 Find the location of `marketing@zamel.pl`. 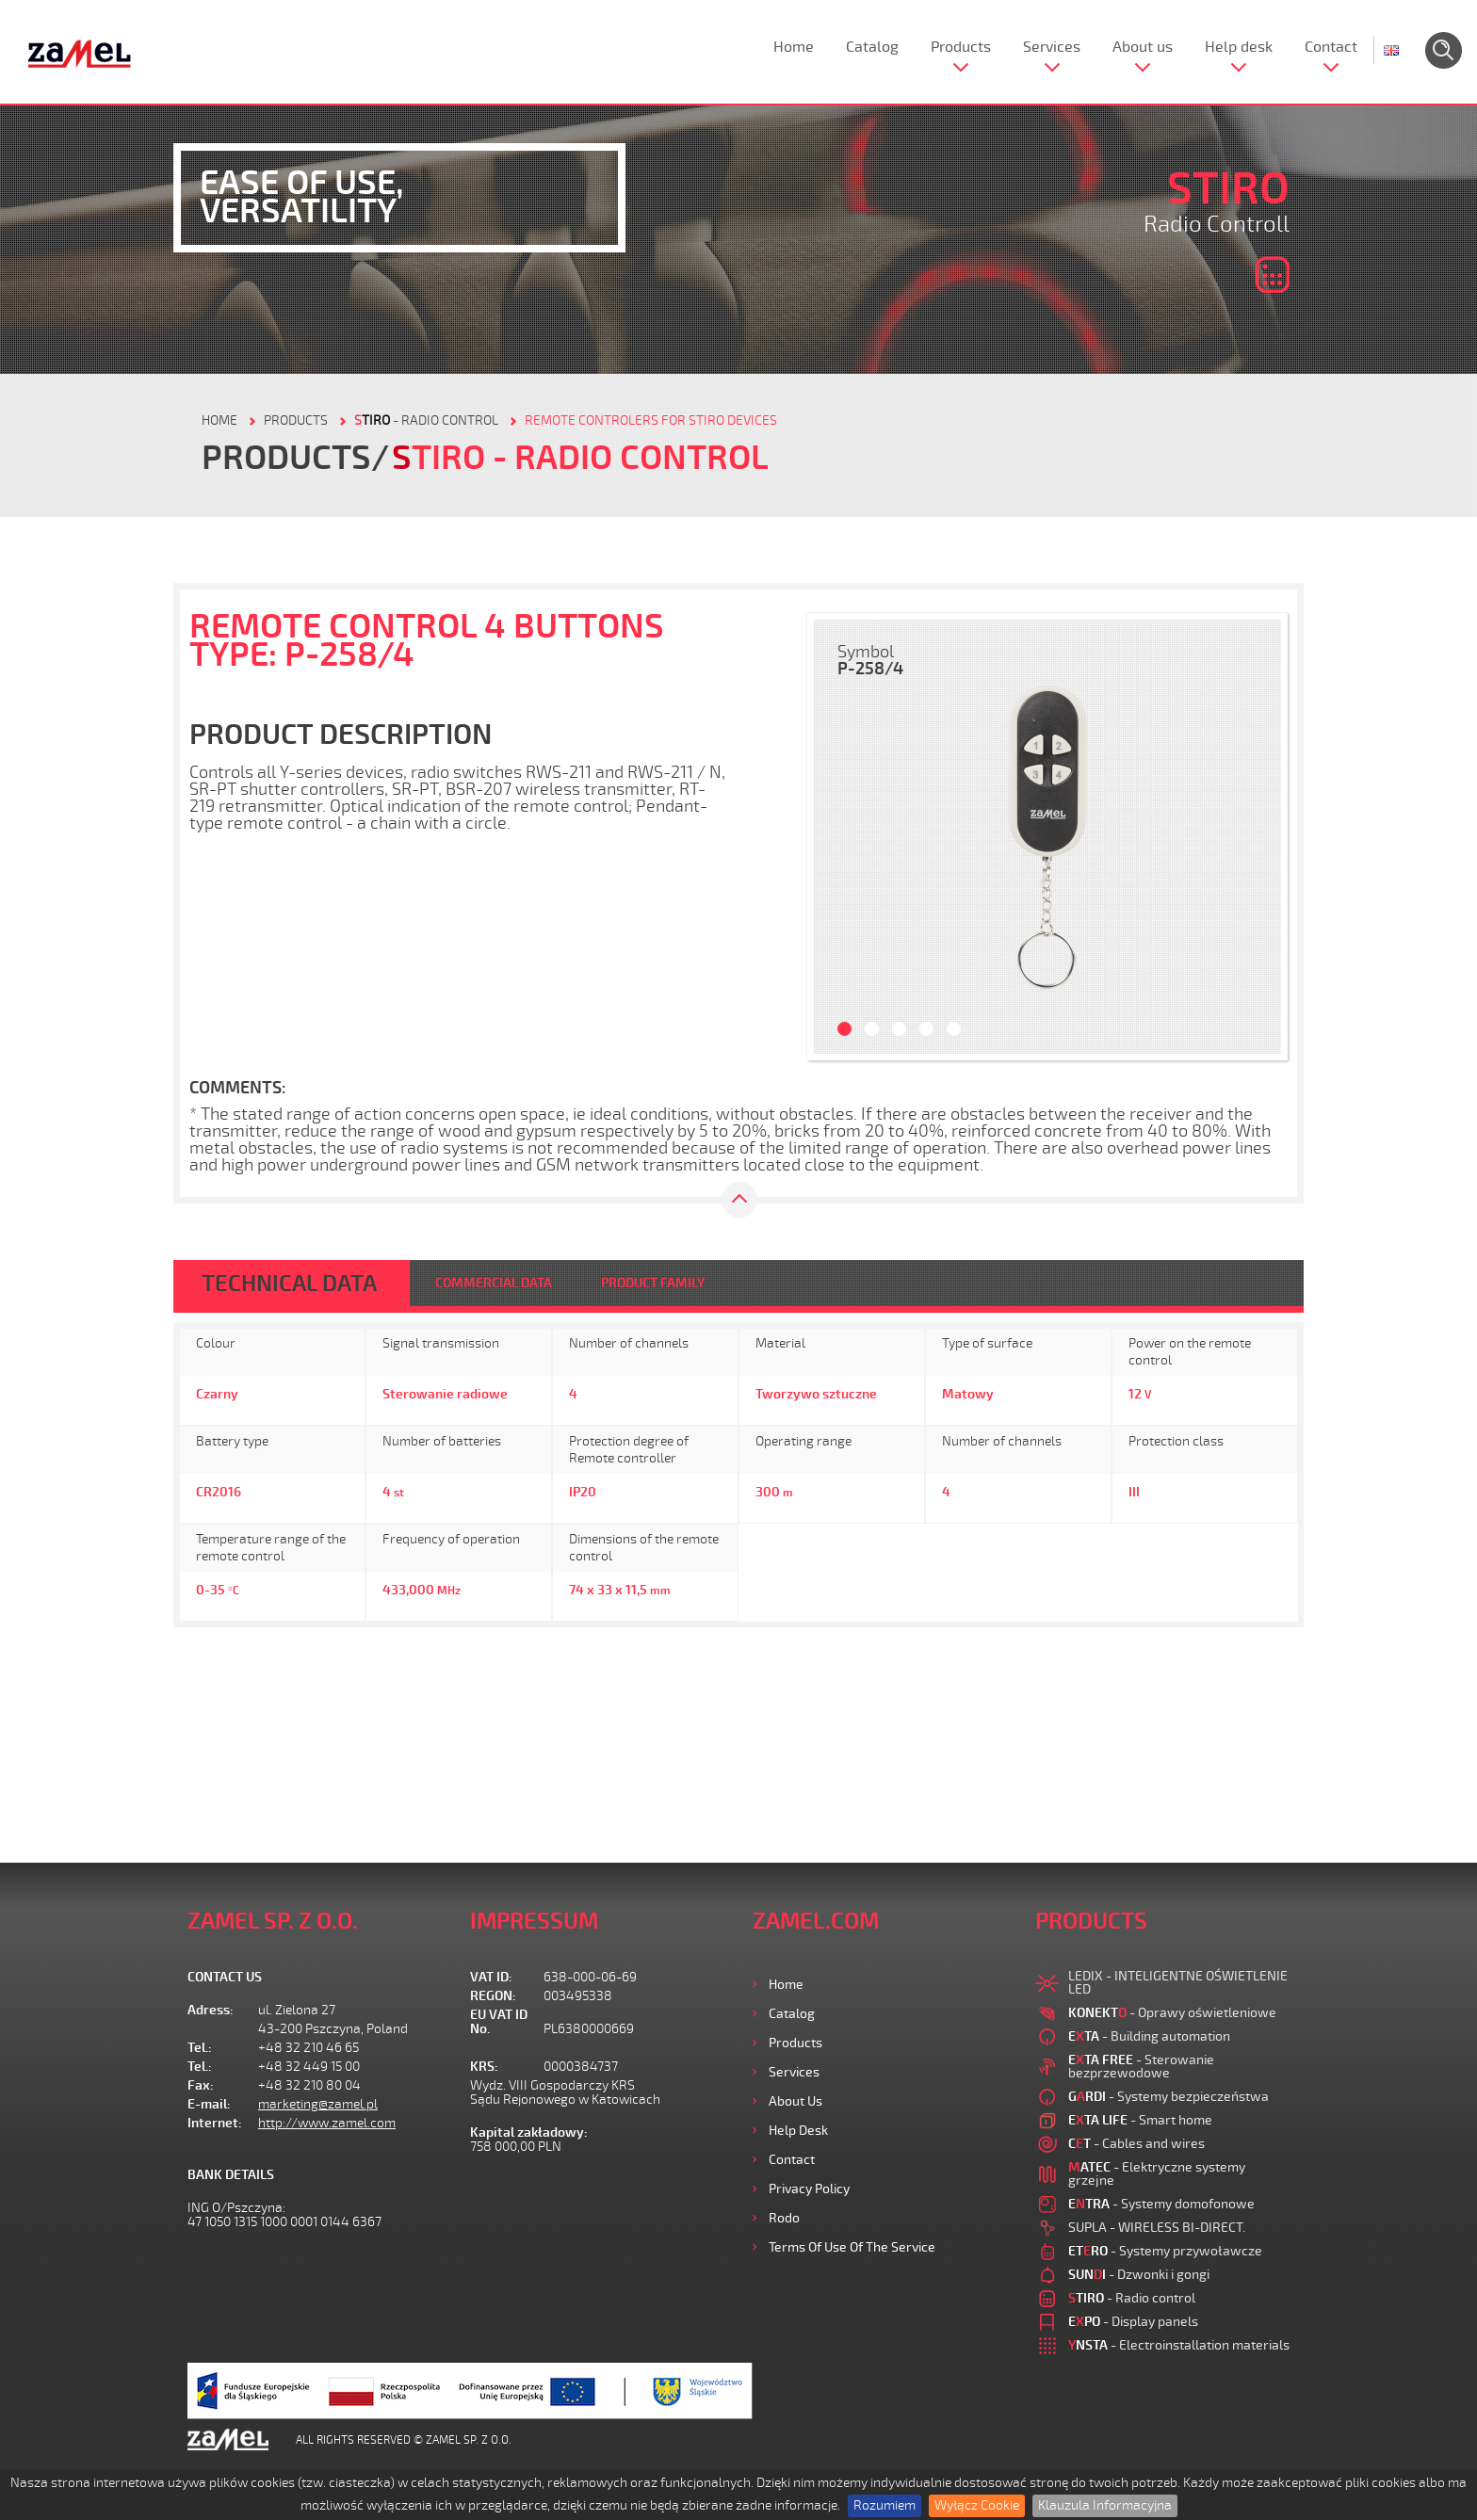

marketing@zamel.pl is located at coordinates (318, 2104).